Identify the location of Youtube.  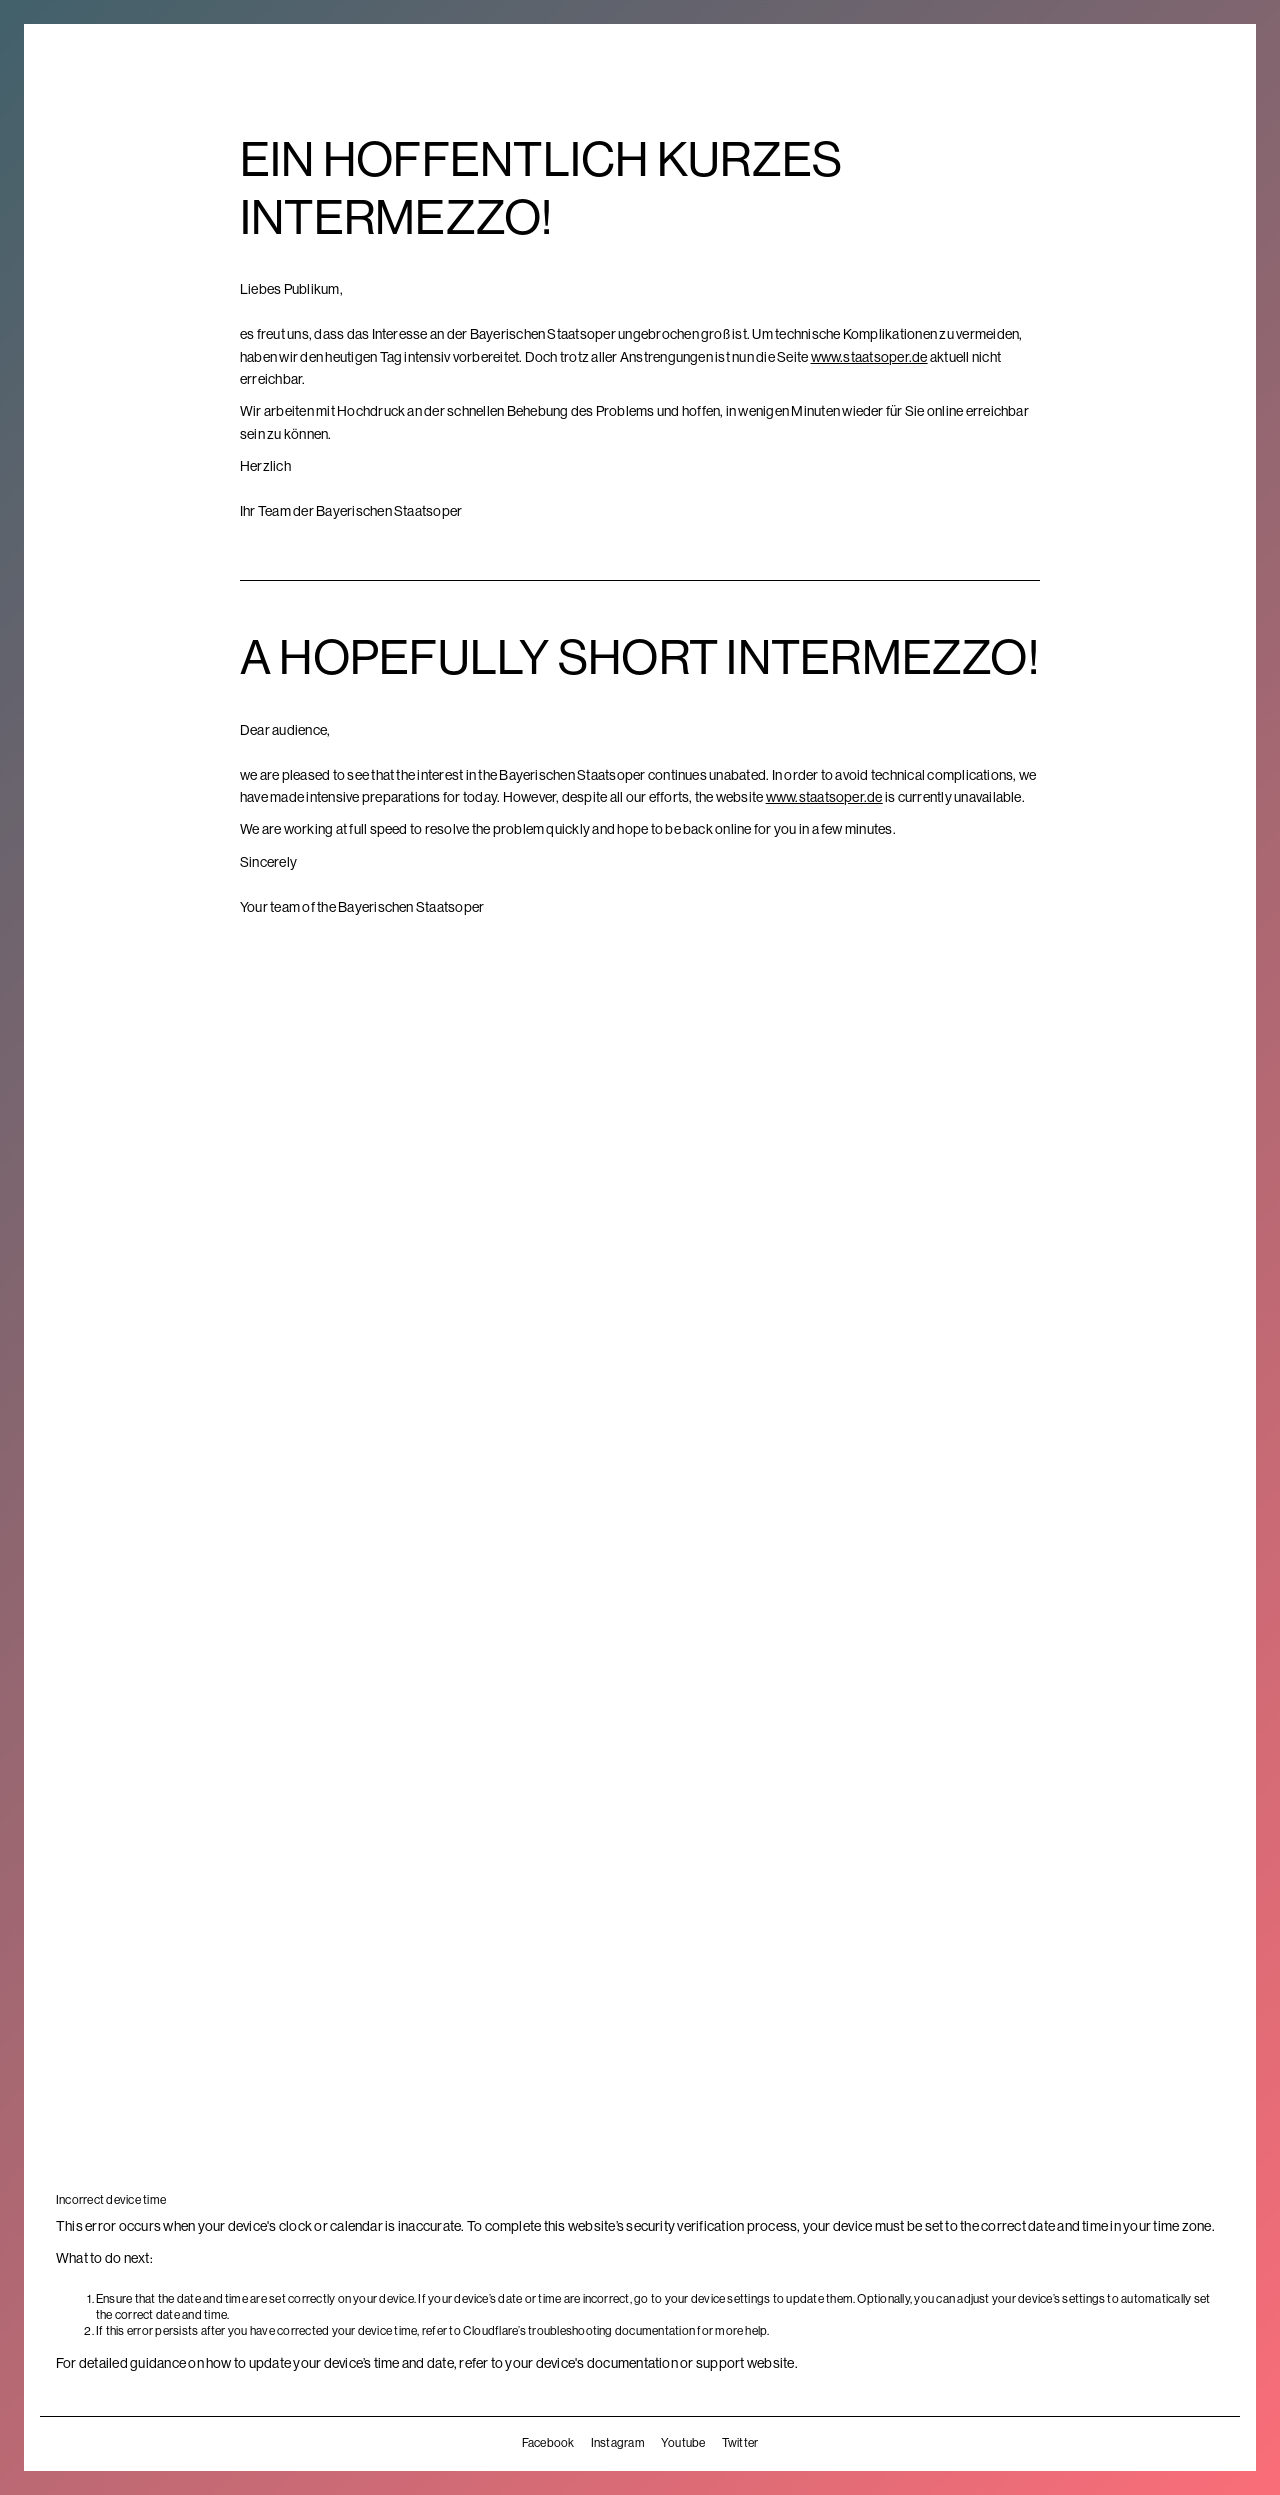
(683, 2443).